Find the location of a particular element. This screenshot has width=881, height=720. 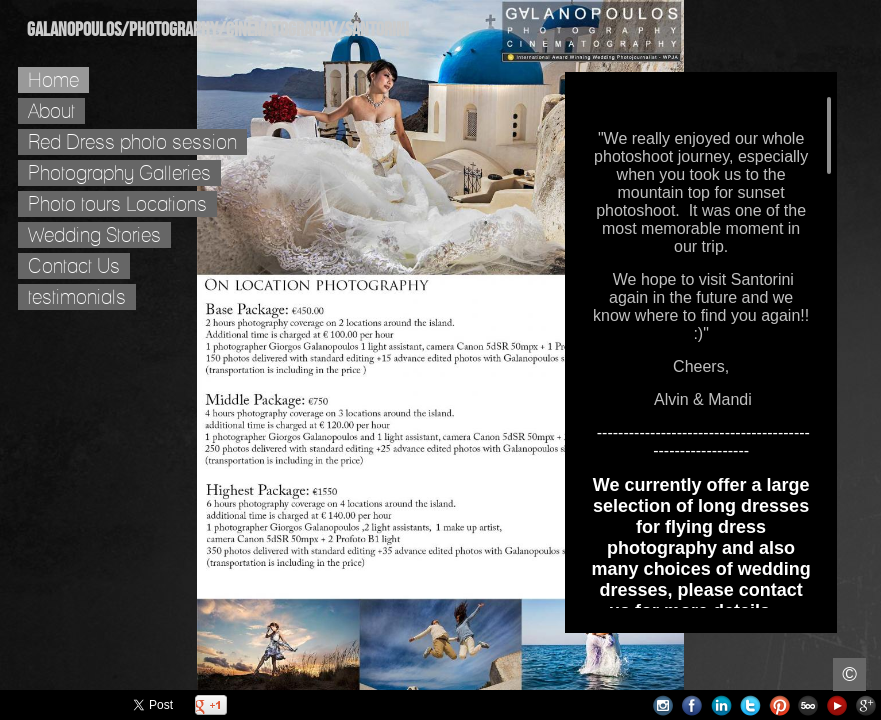

Twitter is located at coordinates (750, 705).